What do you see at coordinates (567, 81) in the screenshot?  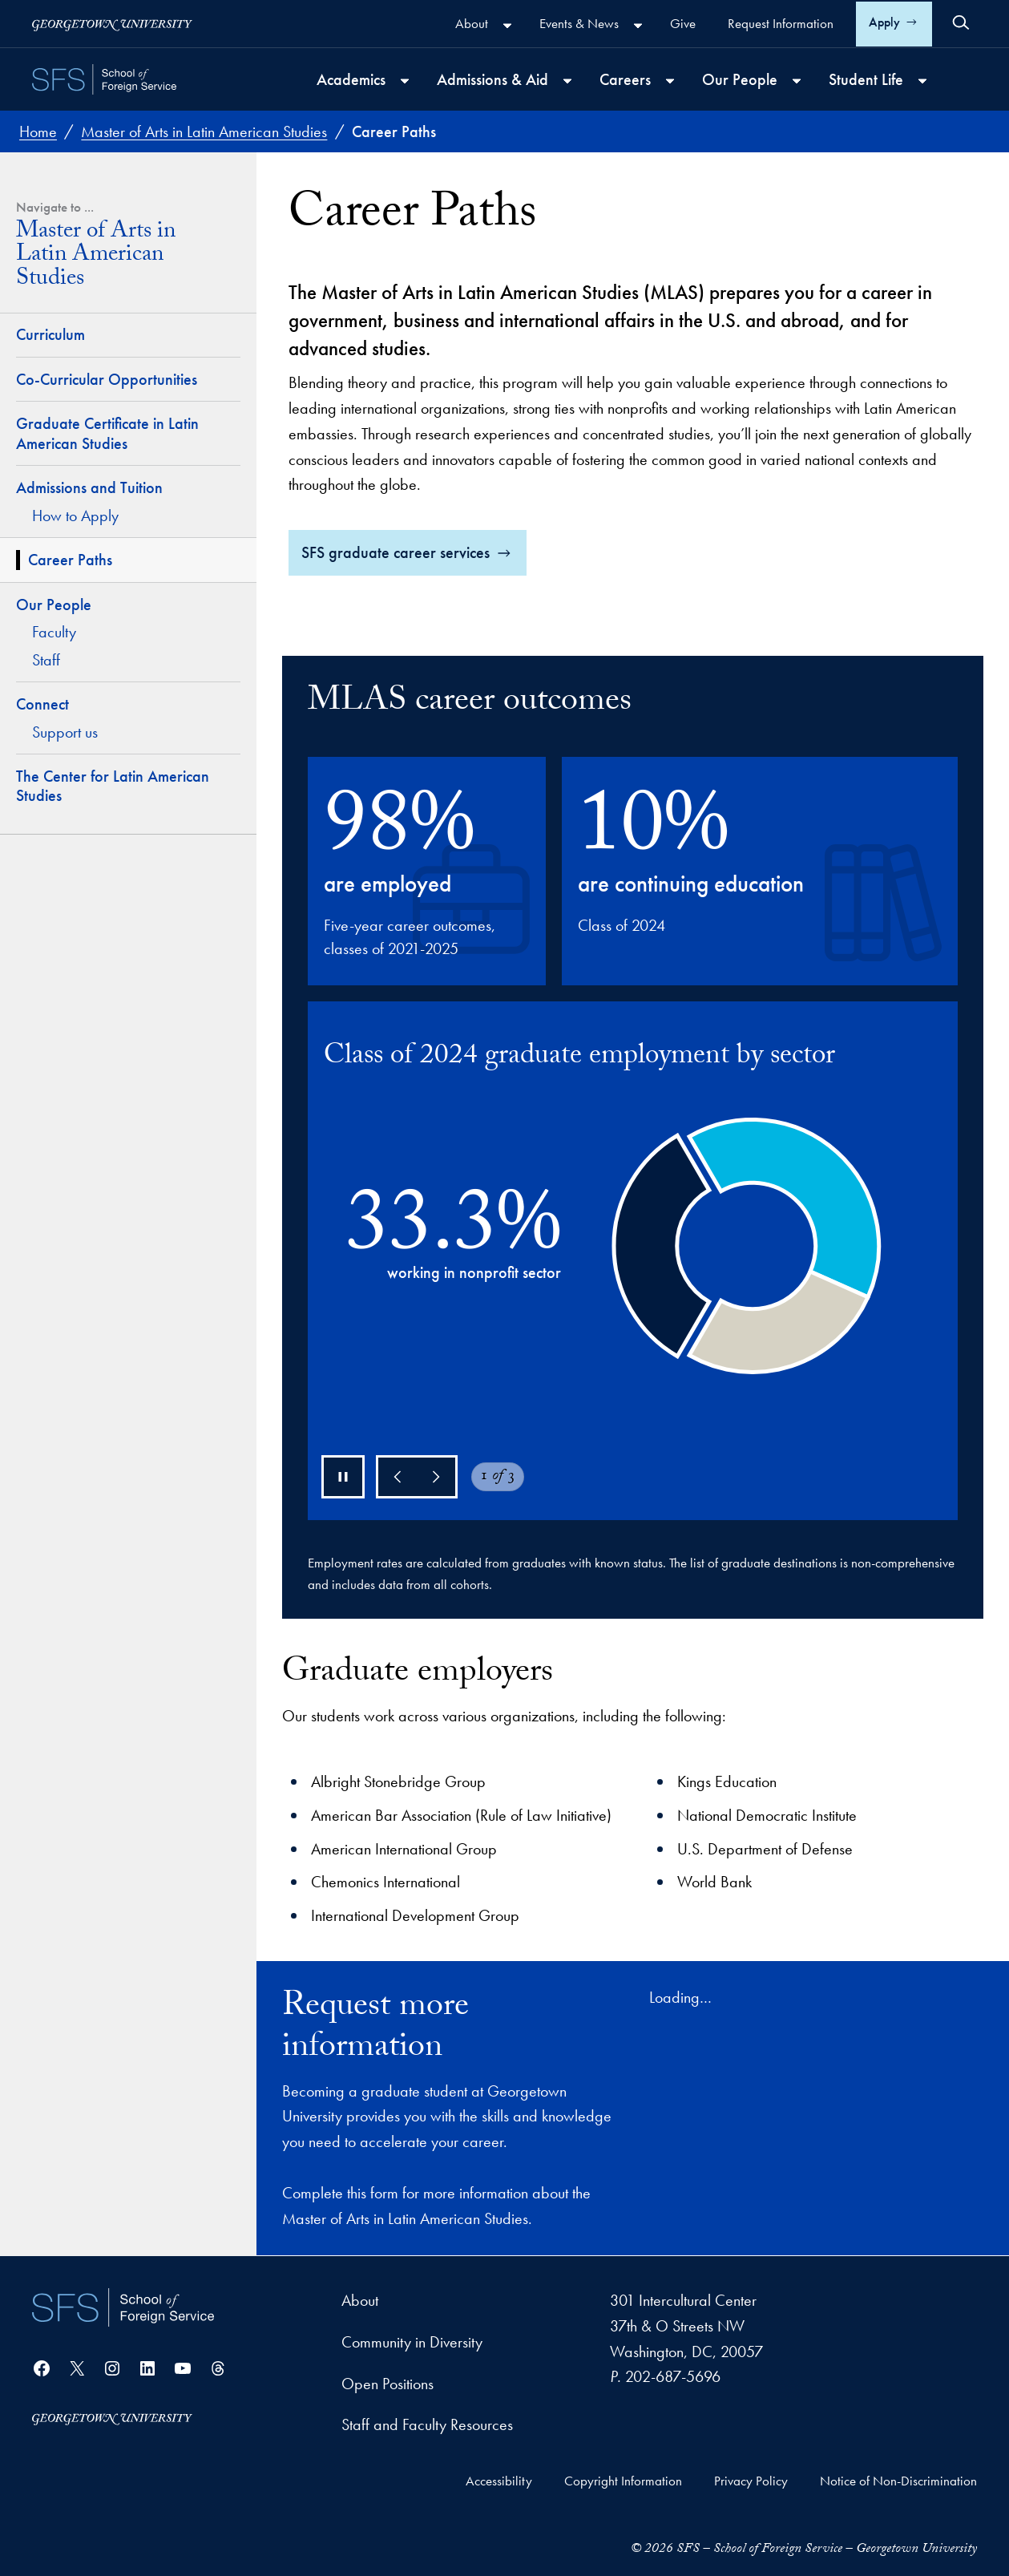 I see `[Admissions & Aid submenu]` at bounding box center [567, 81].